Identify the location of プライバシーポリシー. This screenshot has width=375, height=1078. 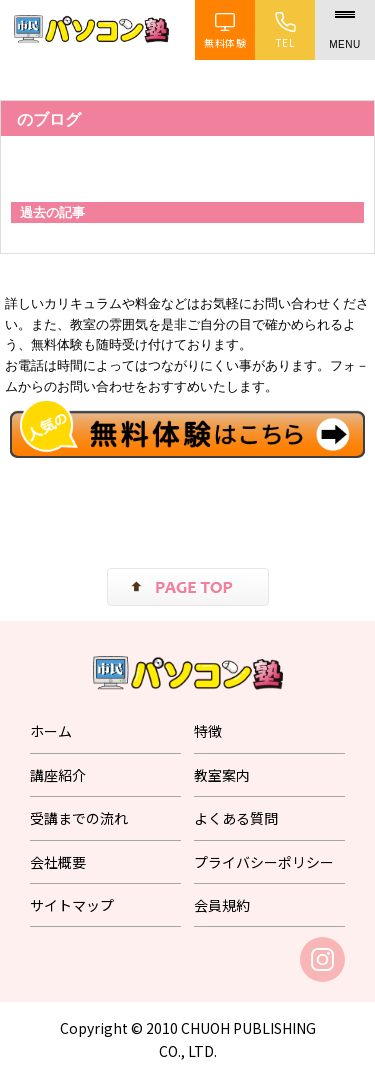
(264, 862).